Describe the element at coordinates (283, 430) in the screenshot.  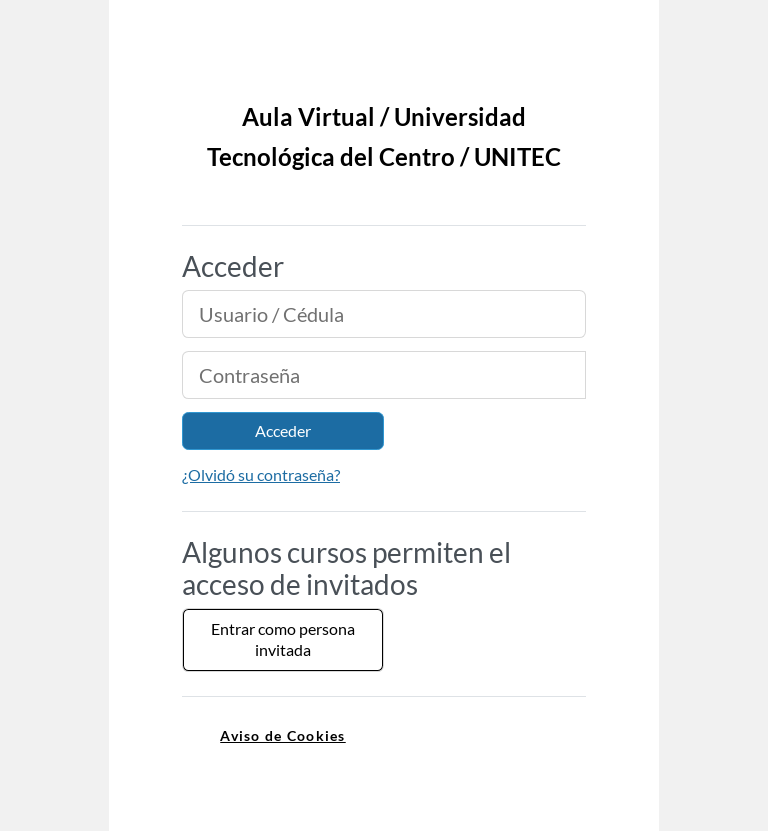
I see `Acceder` at that location.